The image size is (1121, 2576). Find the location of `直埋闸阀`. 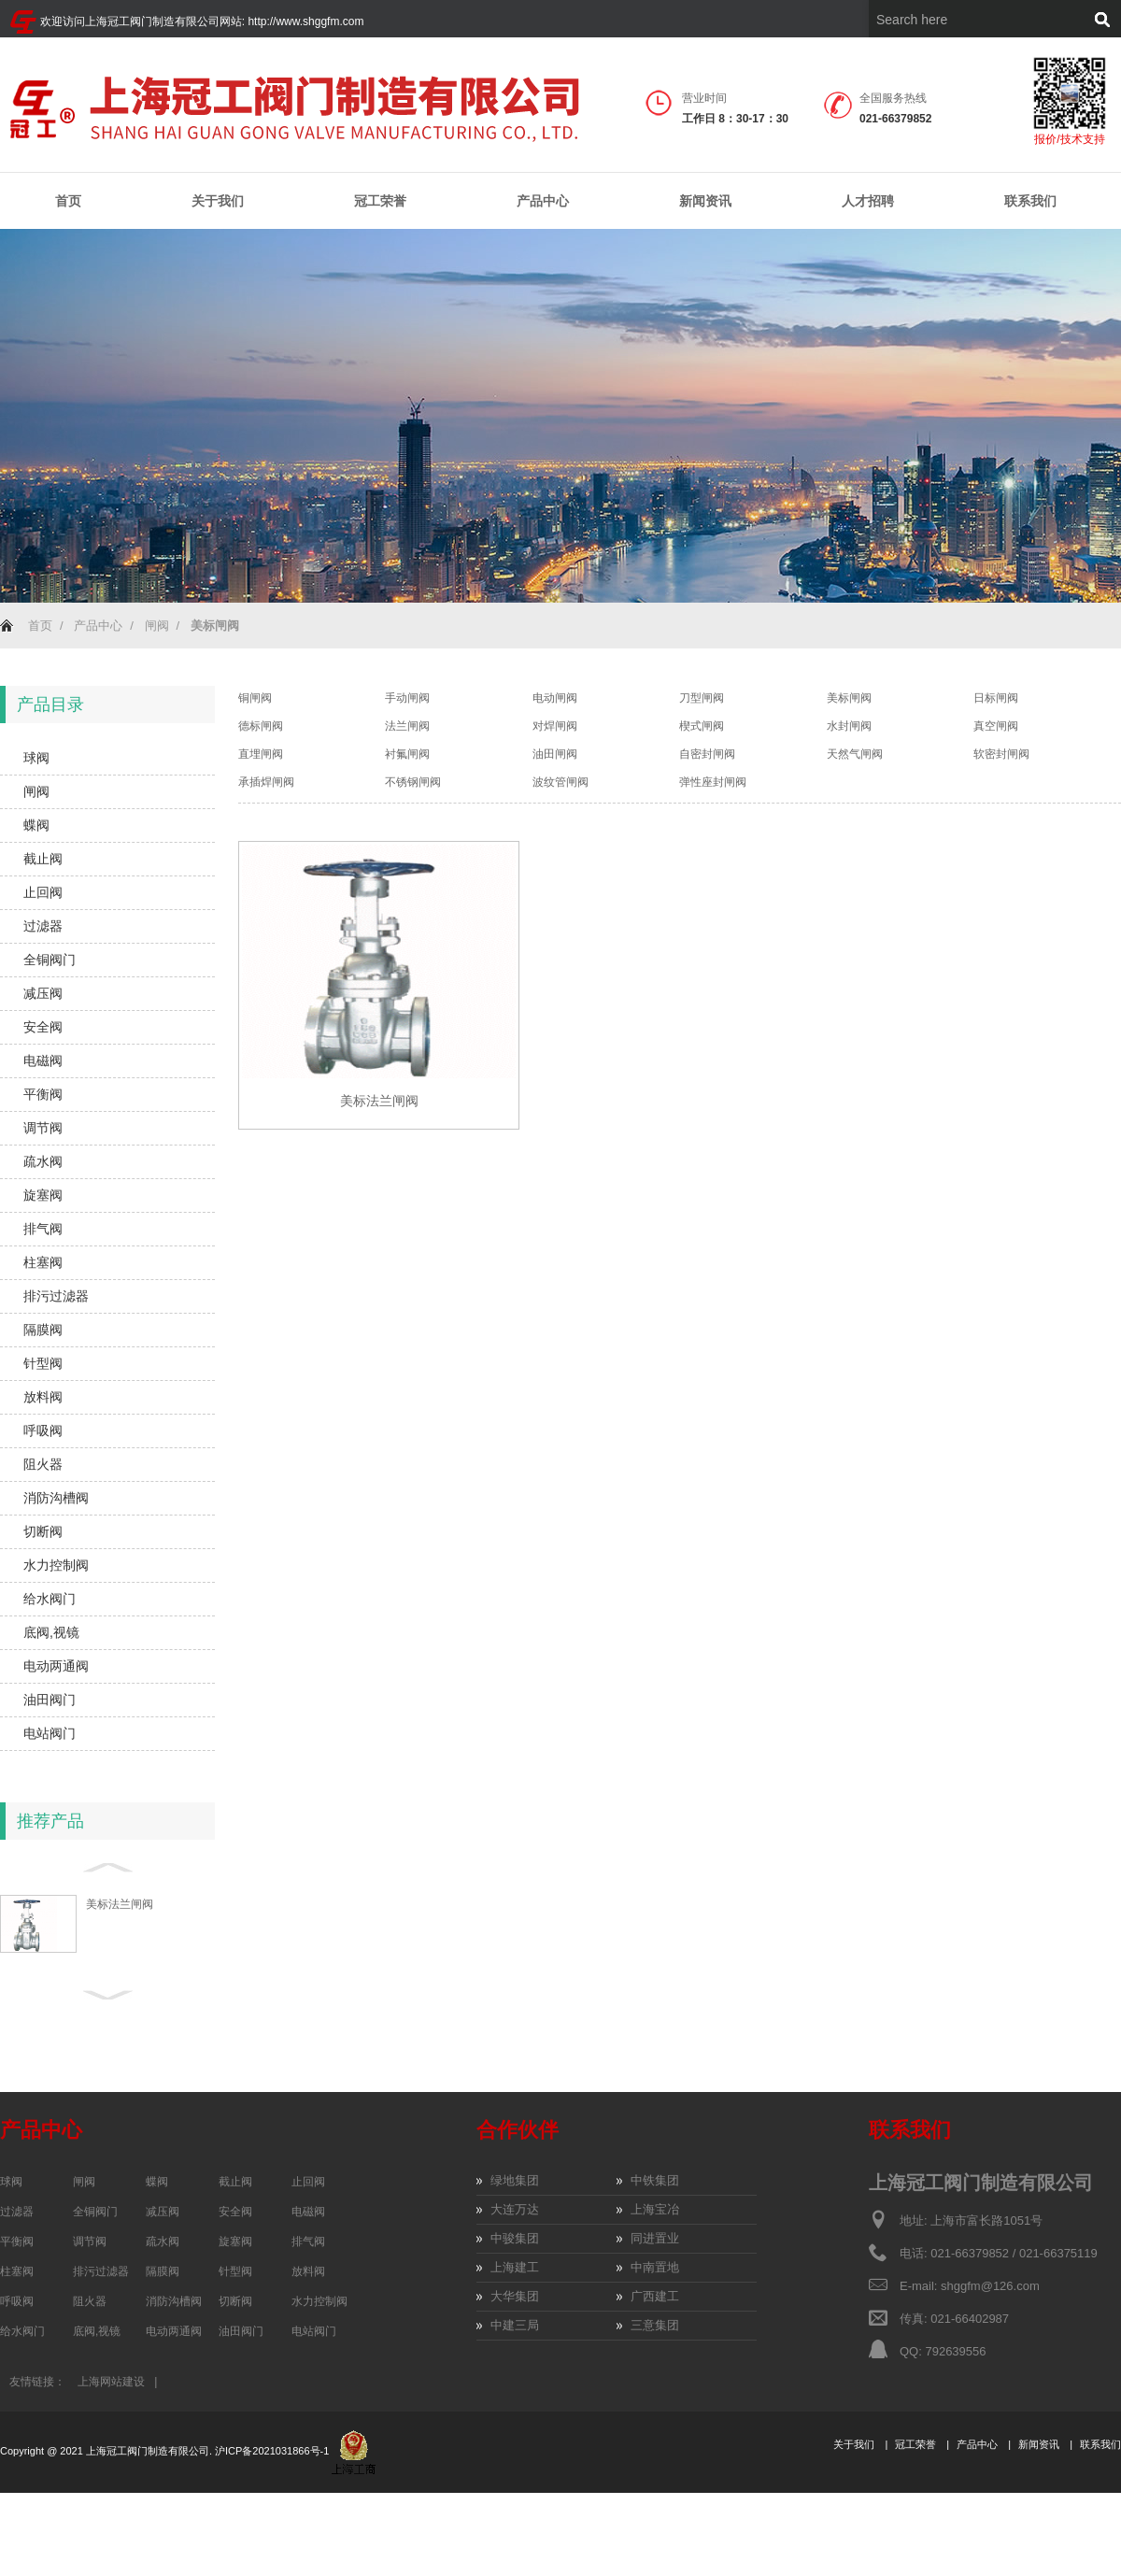

直埋闸阀 is located at coordinates (260, 754).